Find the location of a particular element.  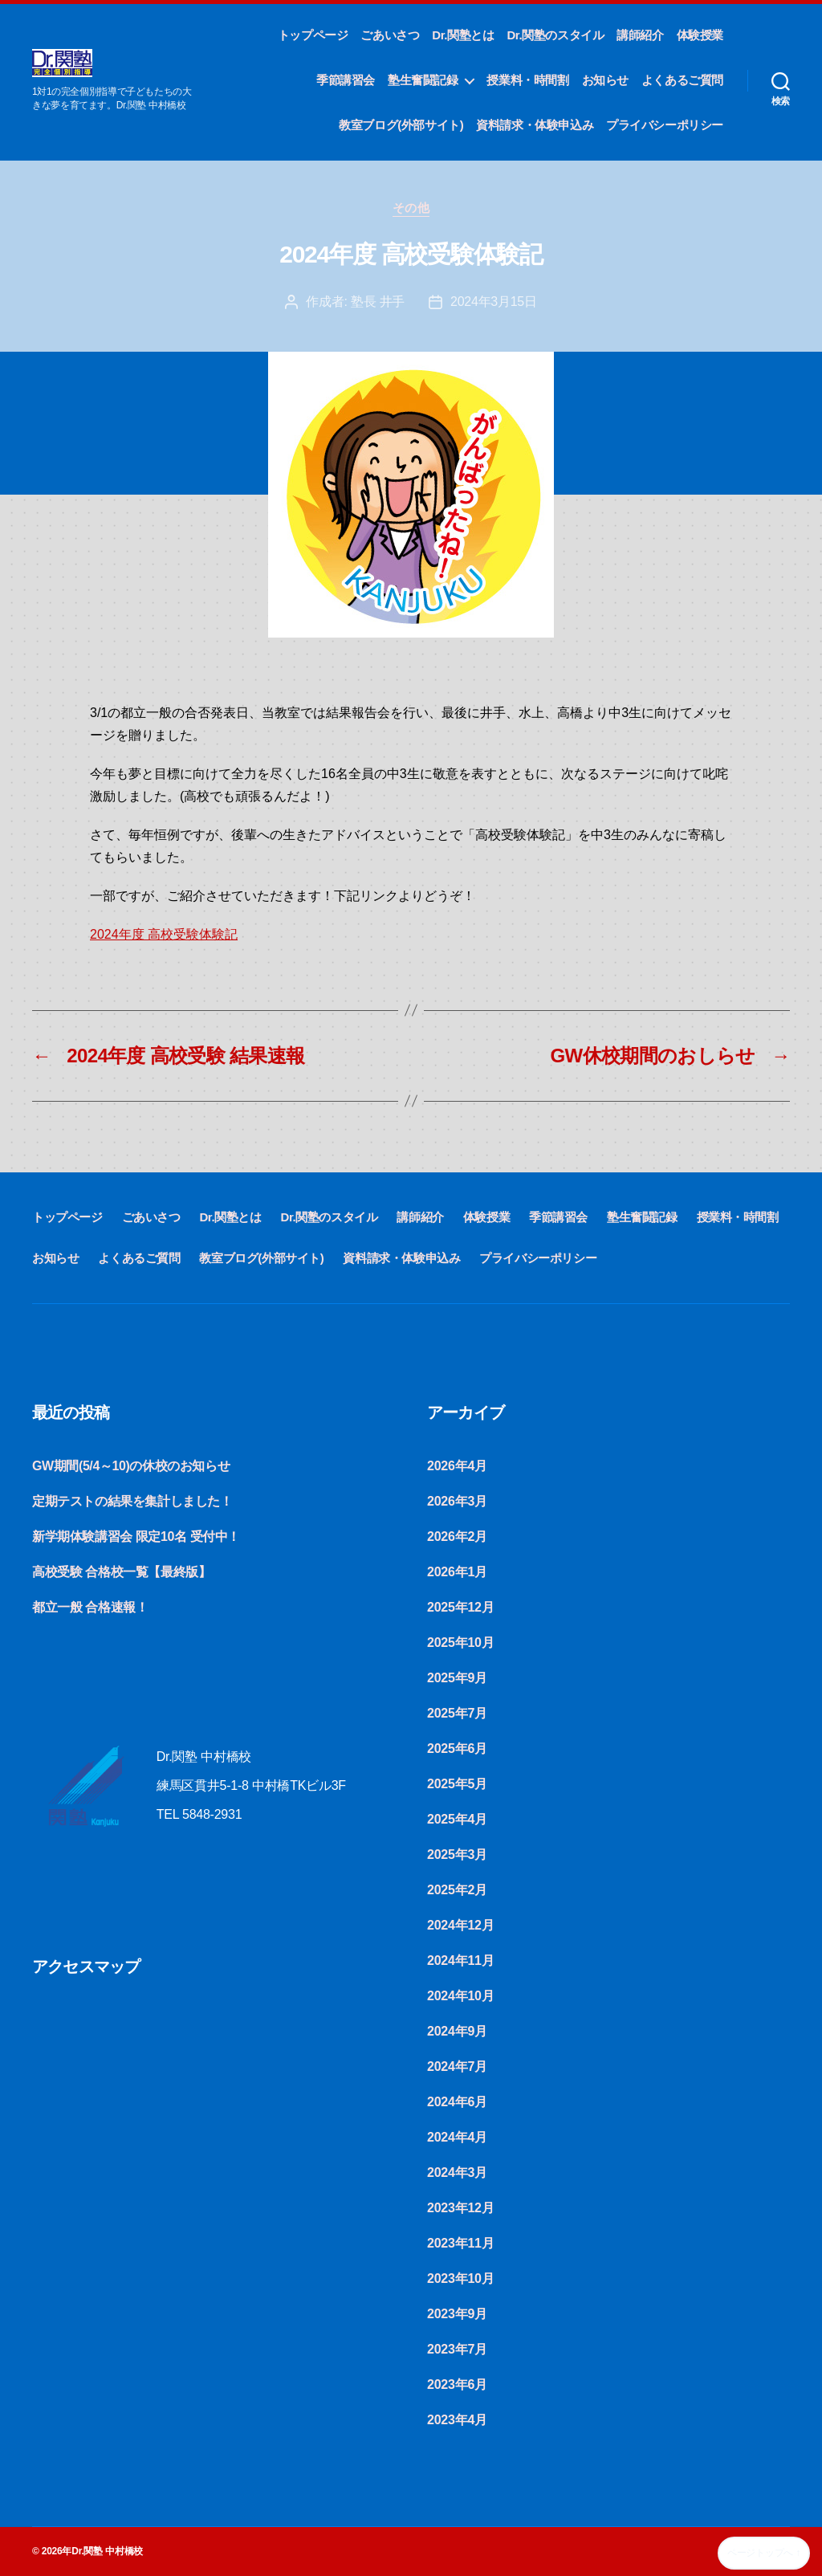

2024年6月 is located at coordinates (457, 2102).